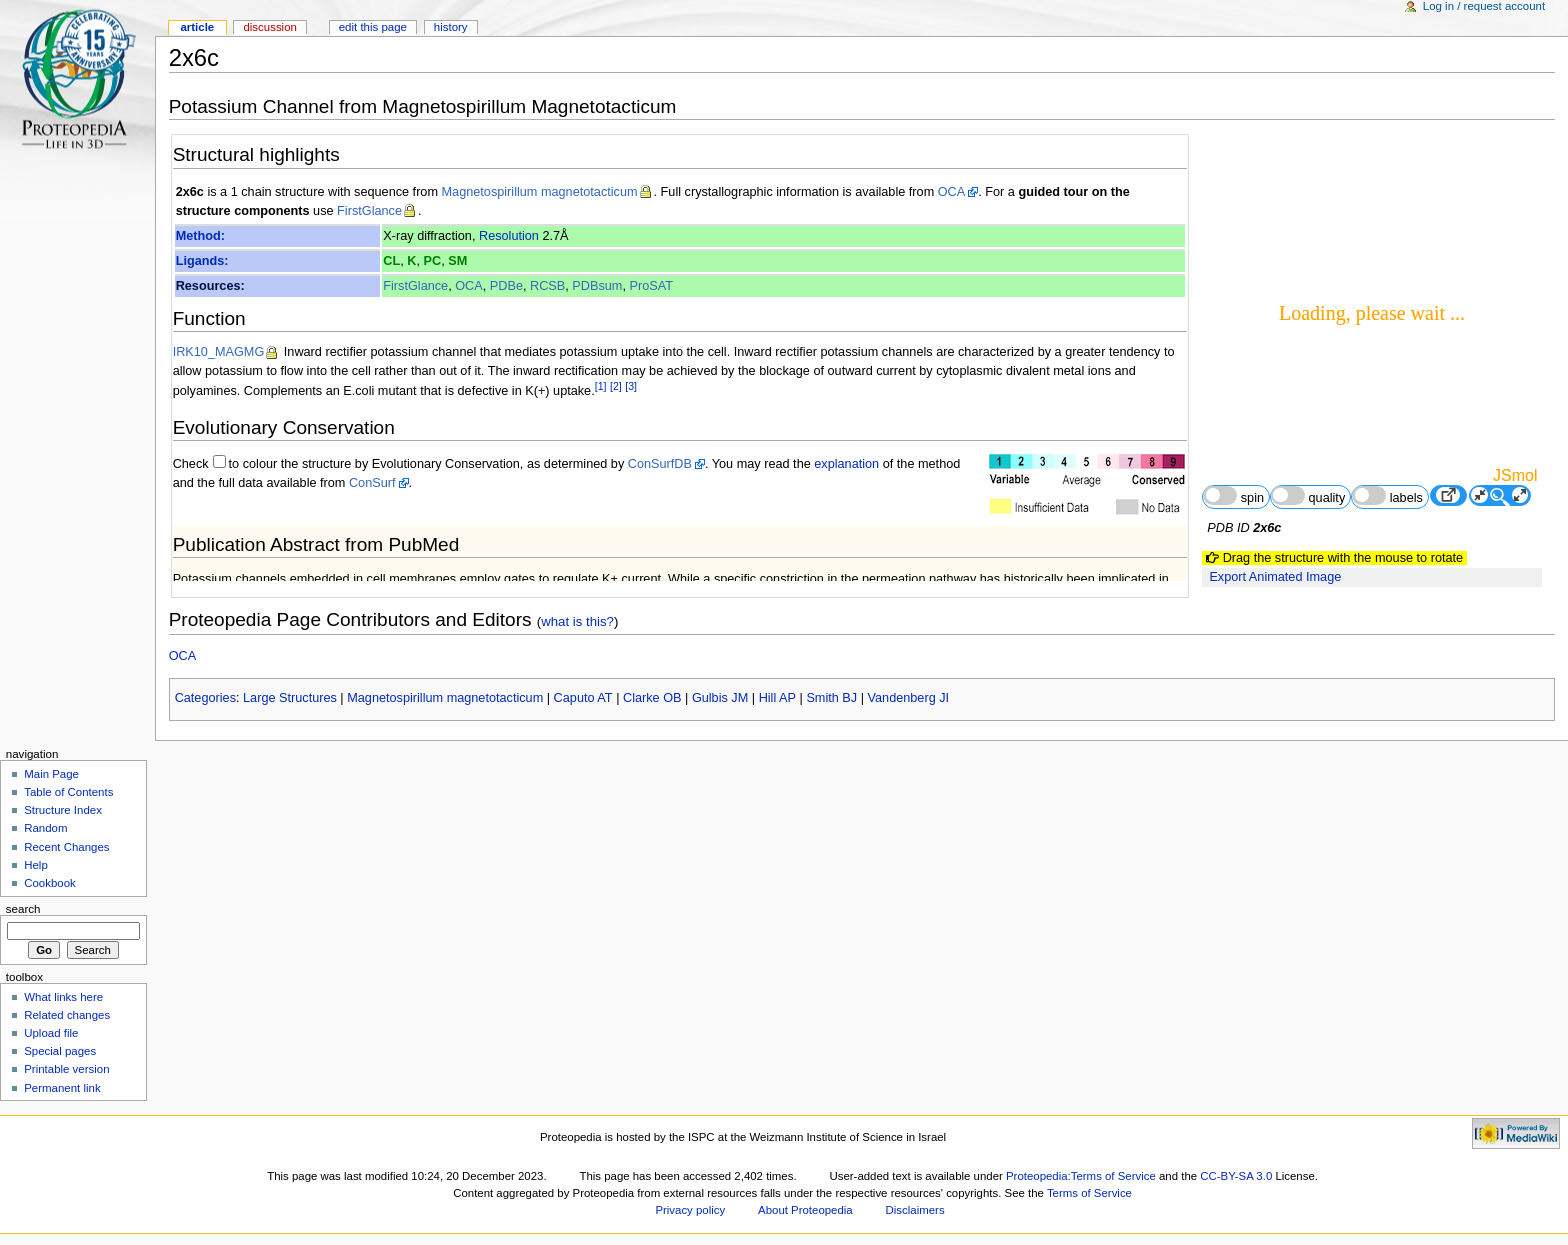 The image size is (1568, 1245). What do you see at coordinates (1484, 6) in the screenshot?
I see `Log in / request account` at bounding box center [1484, 6].